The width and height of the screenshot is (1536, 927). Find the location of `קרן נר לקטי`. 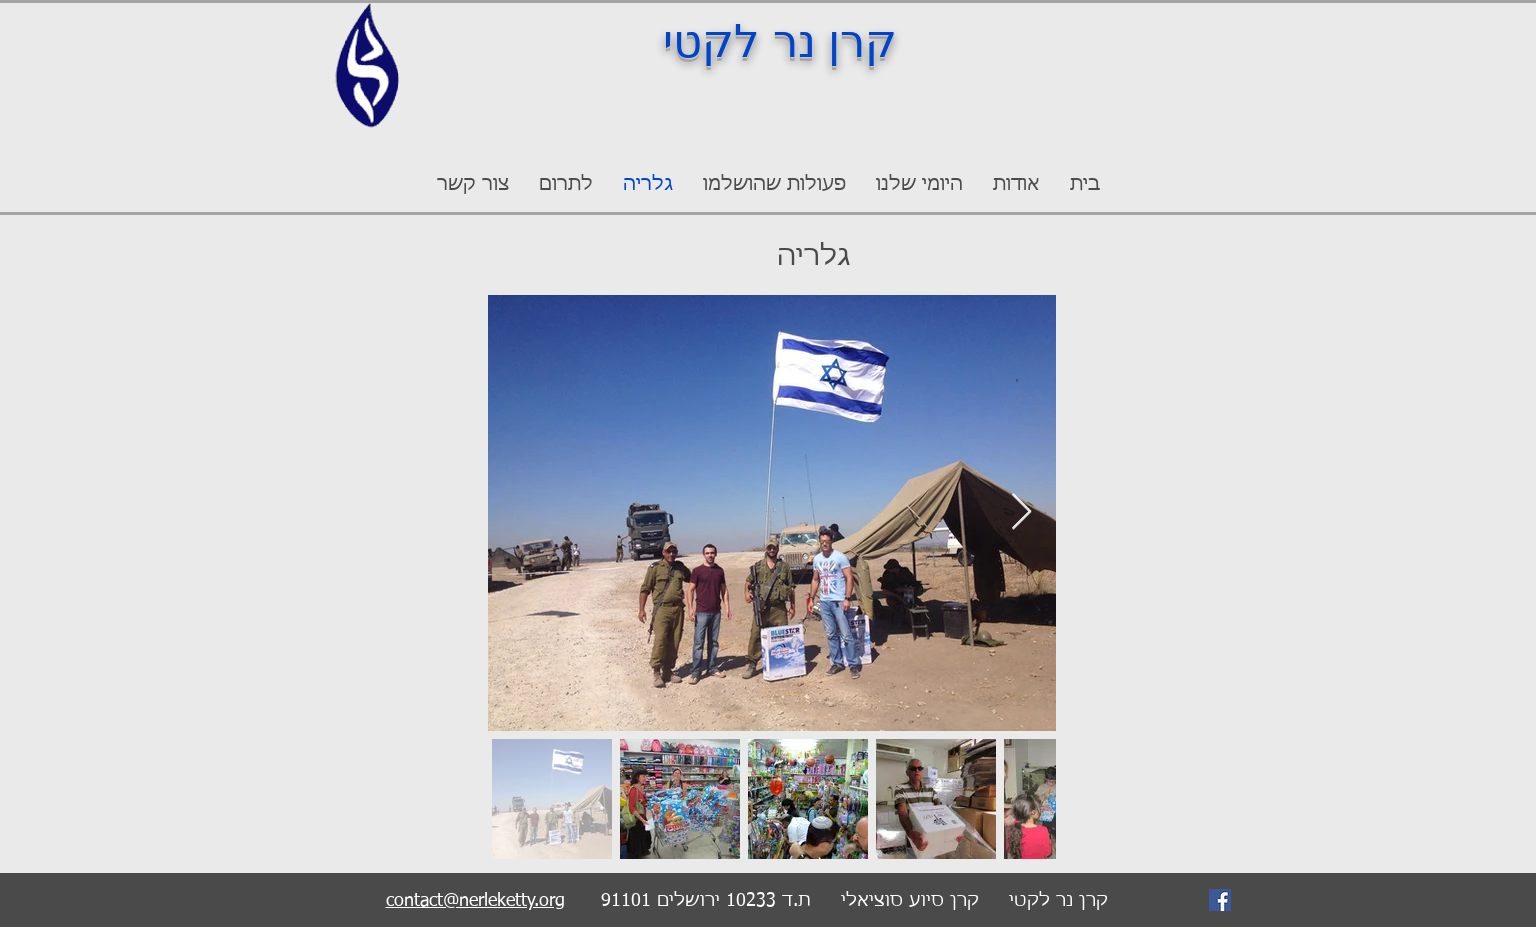

קרן נר לקטי is located at coordinates (780, 41).